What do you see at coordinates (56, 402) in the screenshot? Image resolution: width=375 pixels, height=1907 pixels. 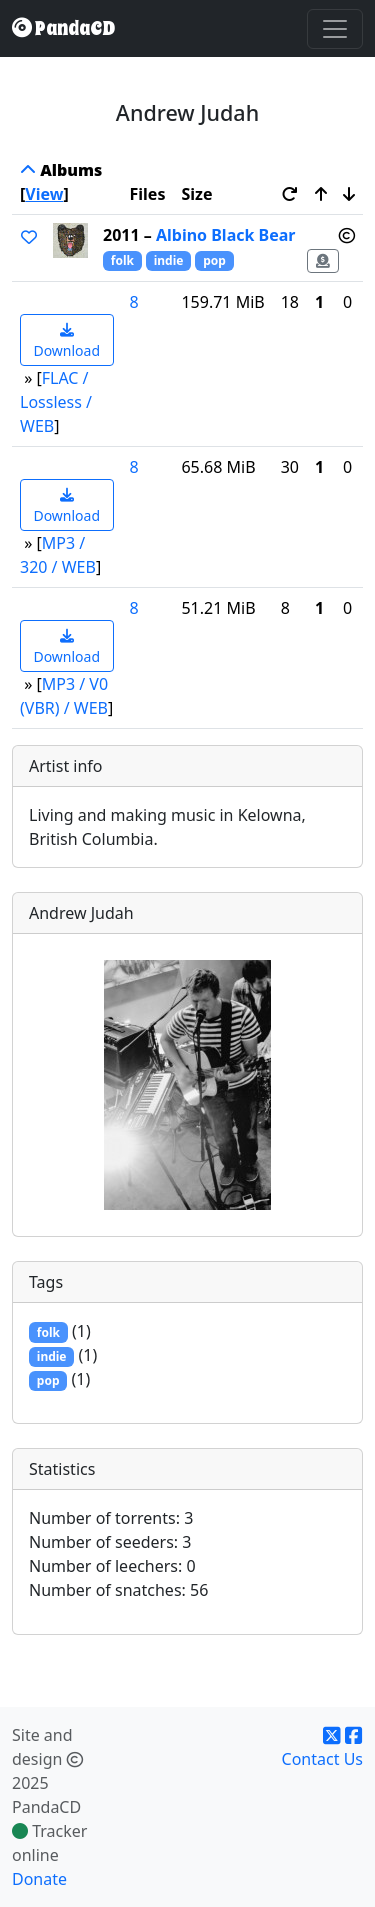 I see `FLAC / Lossless / WEB` at bounding box center [56, 402].